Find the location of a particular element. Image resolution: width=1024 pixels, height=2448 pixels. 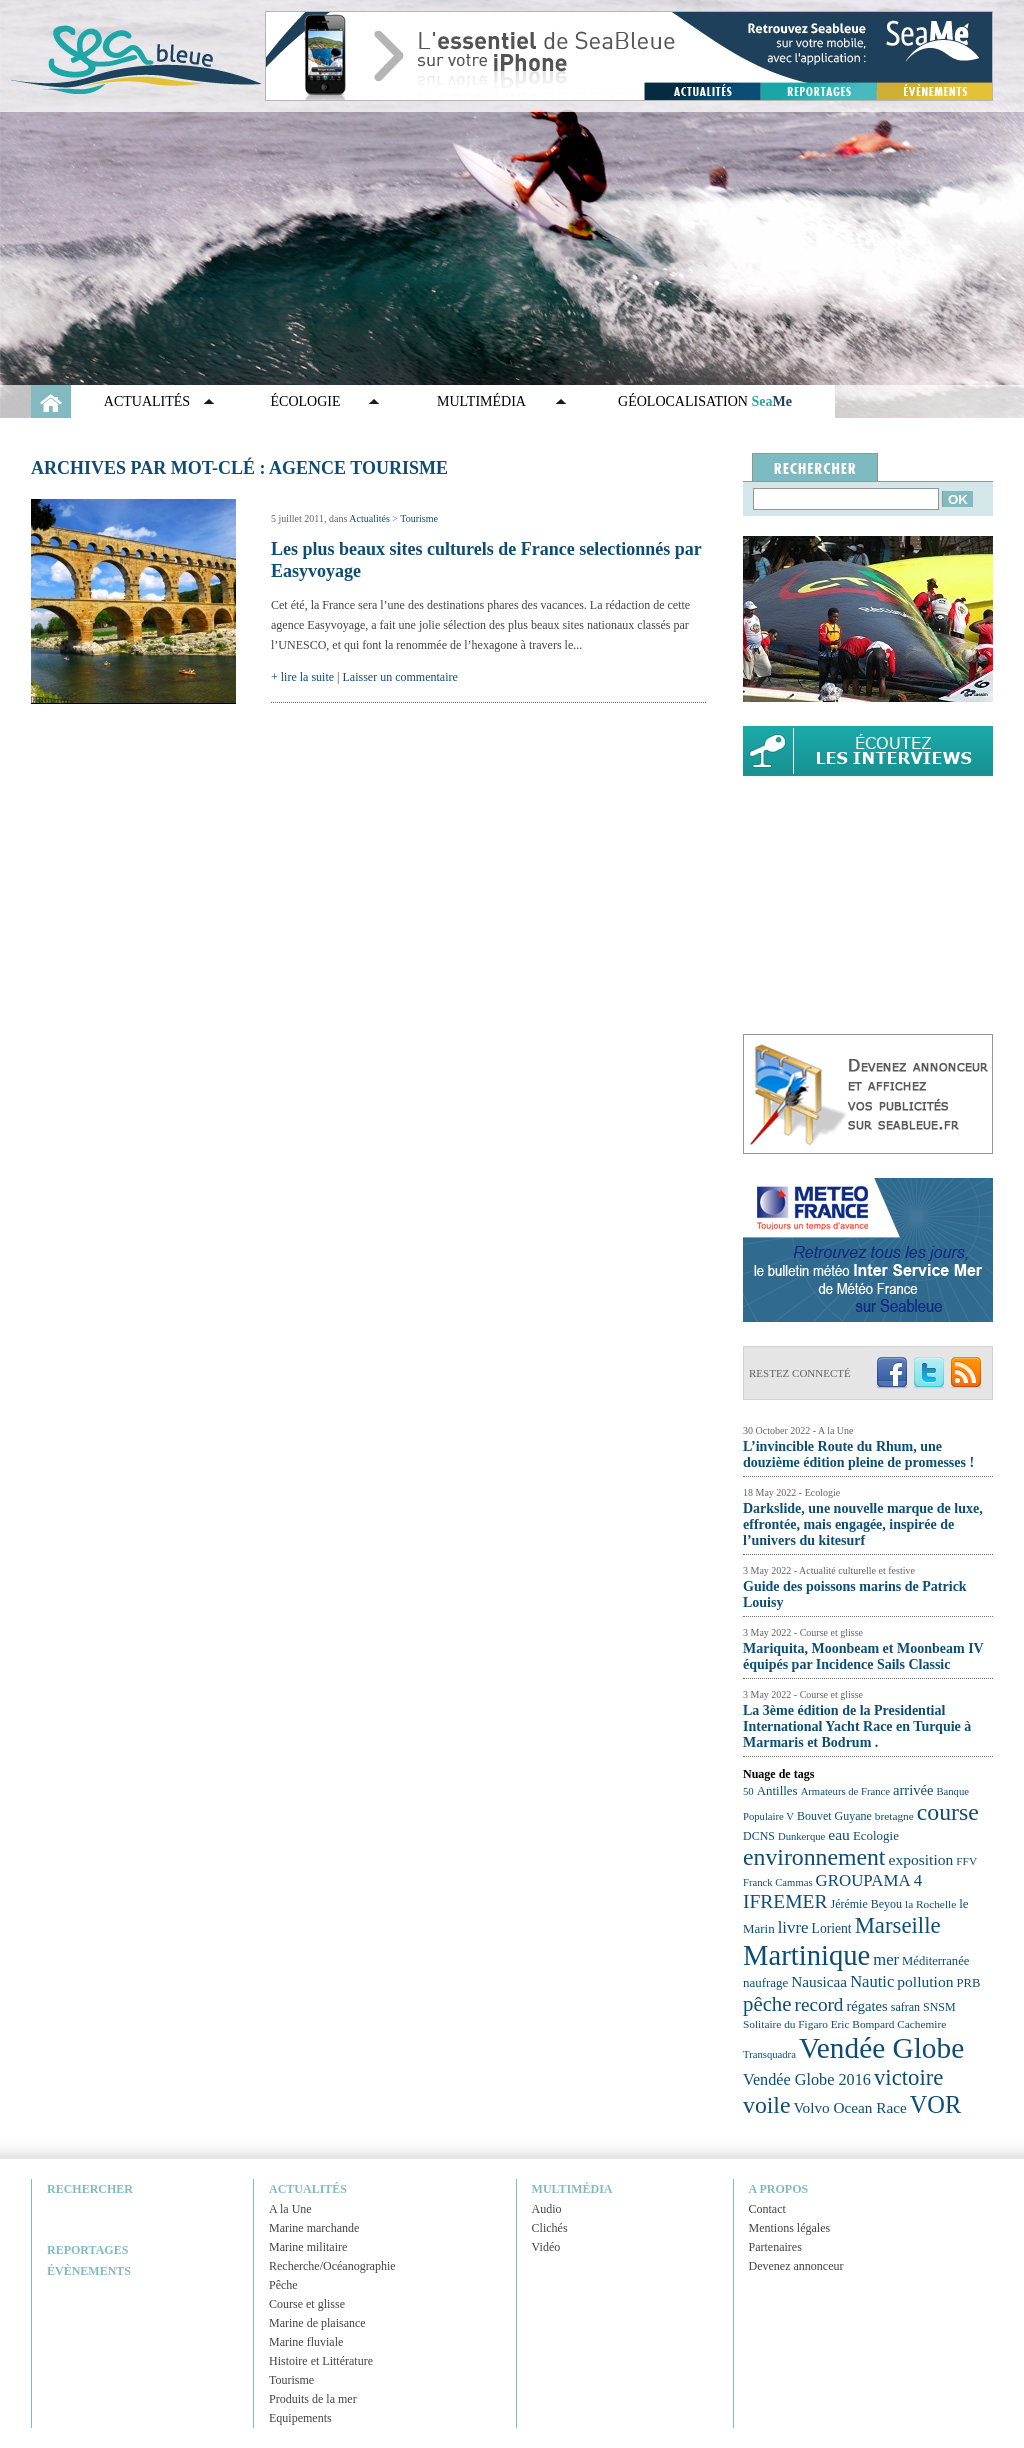

GROUPAMA 4 [GROUPAMA 4 (33 éléments)] is located at coordinates (869, 1880).